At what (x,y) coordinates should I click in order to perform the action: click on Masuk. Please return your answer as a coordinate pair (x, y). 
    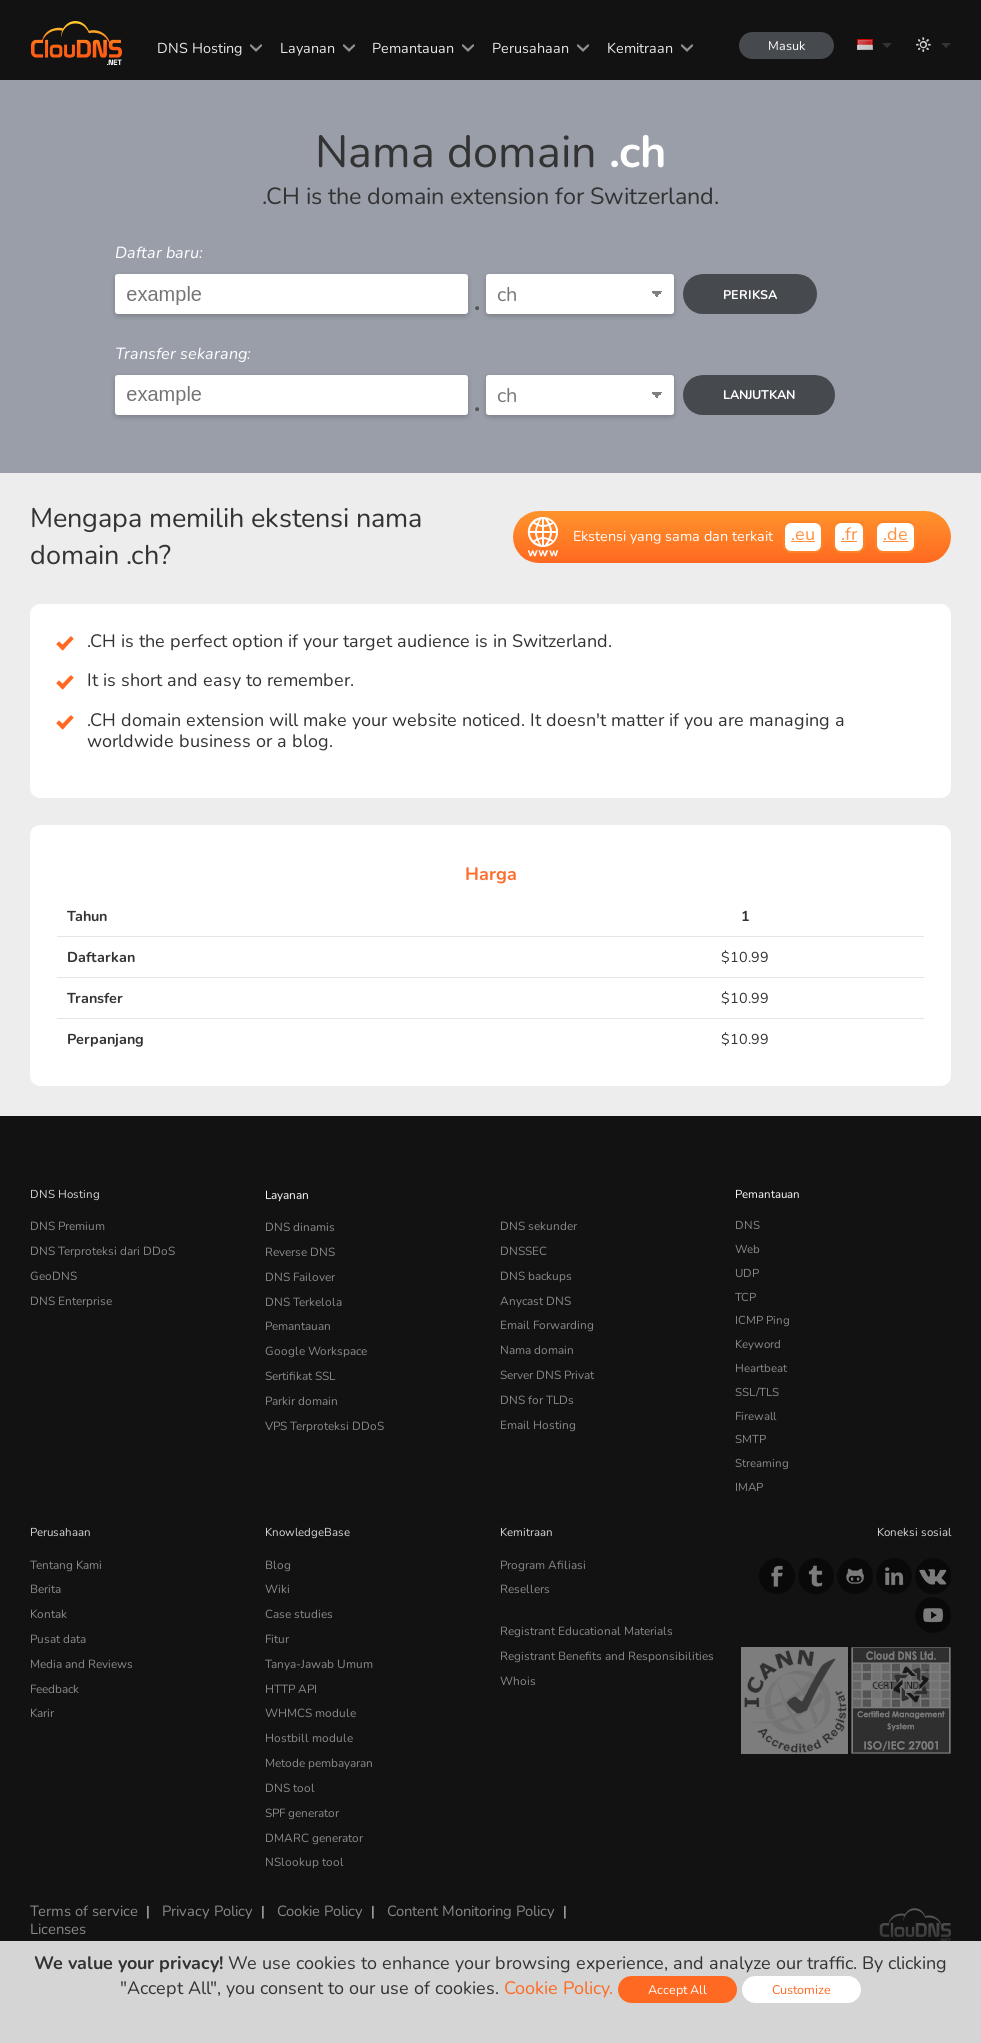
    Looking at the image, I should click on (785, 45).